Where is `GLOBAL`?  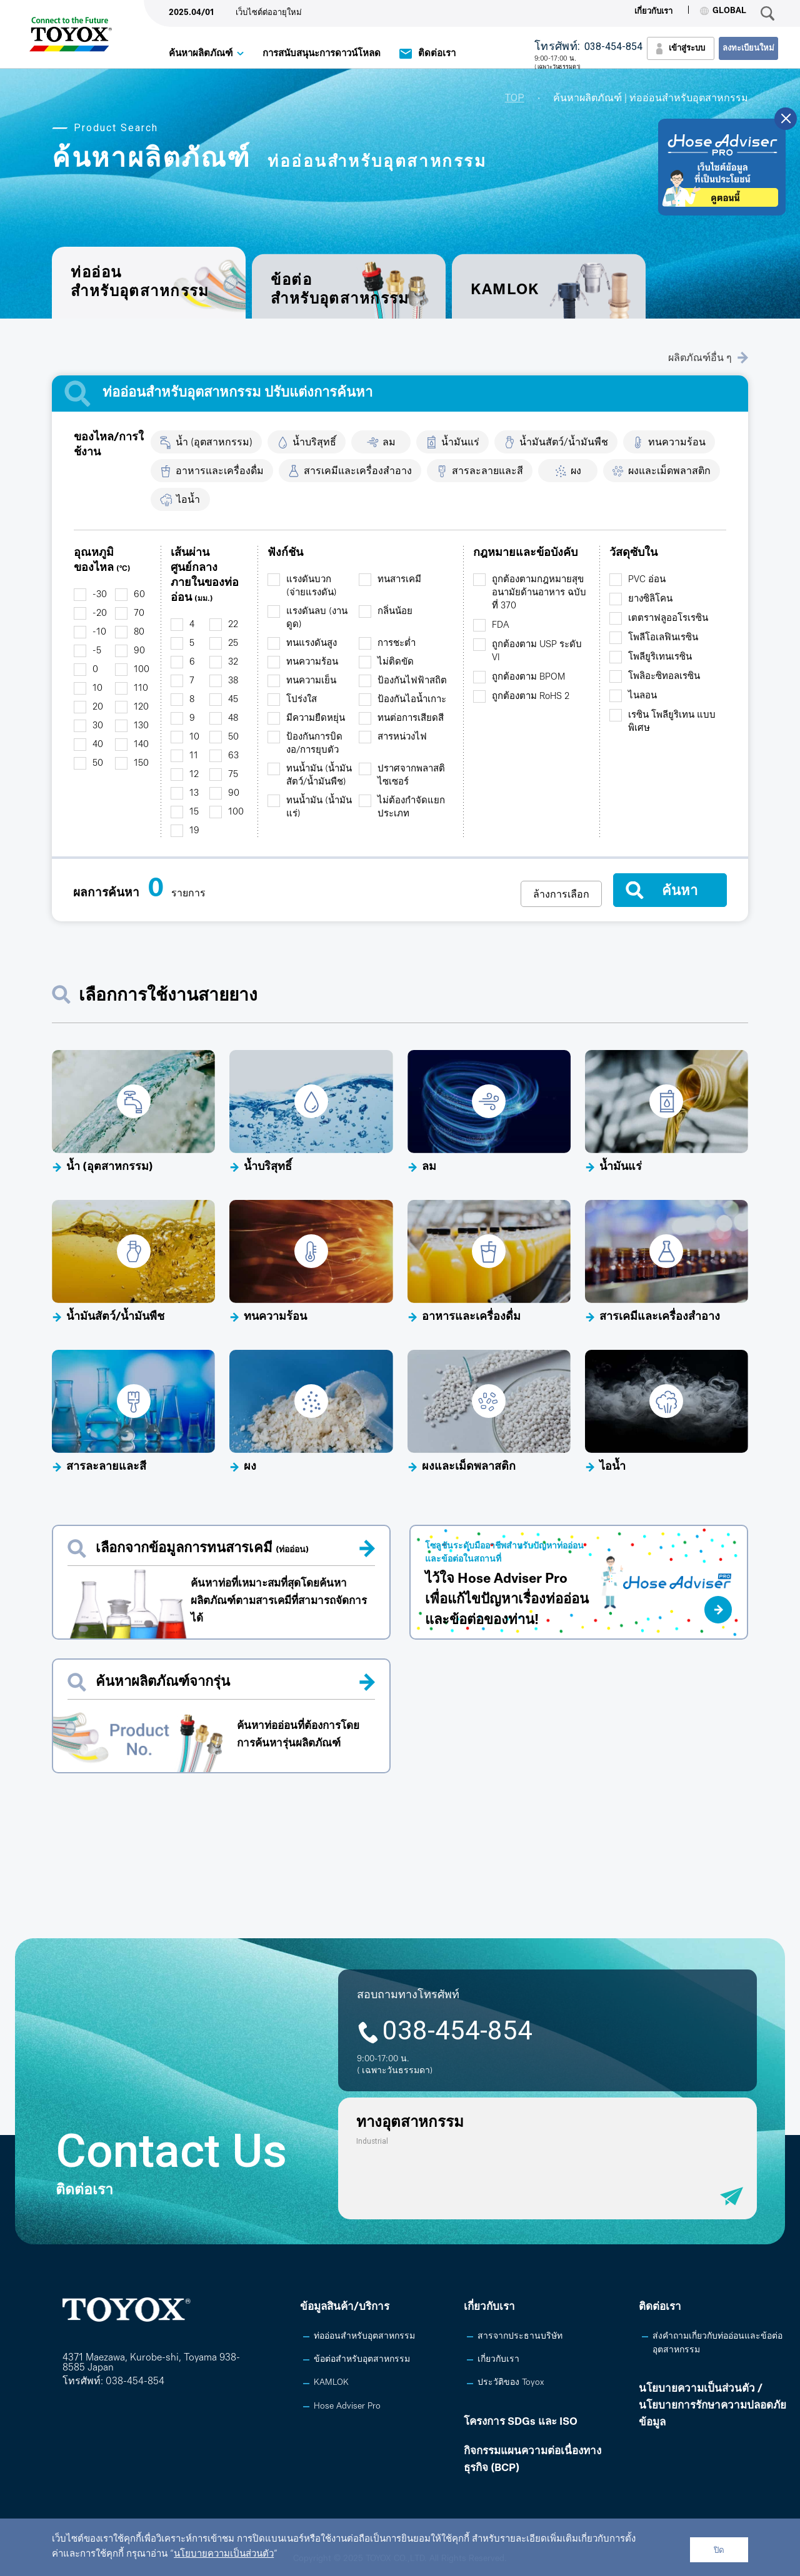 GLOBAL is located at coordinates (723, 11).